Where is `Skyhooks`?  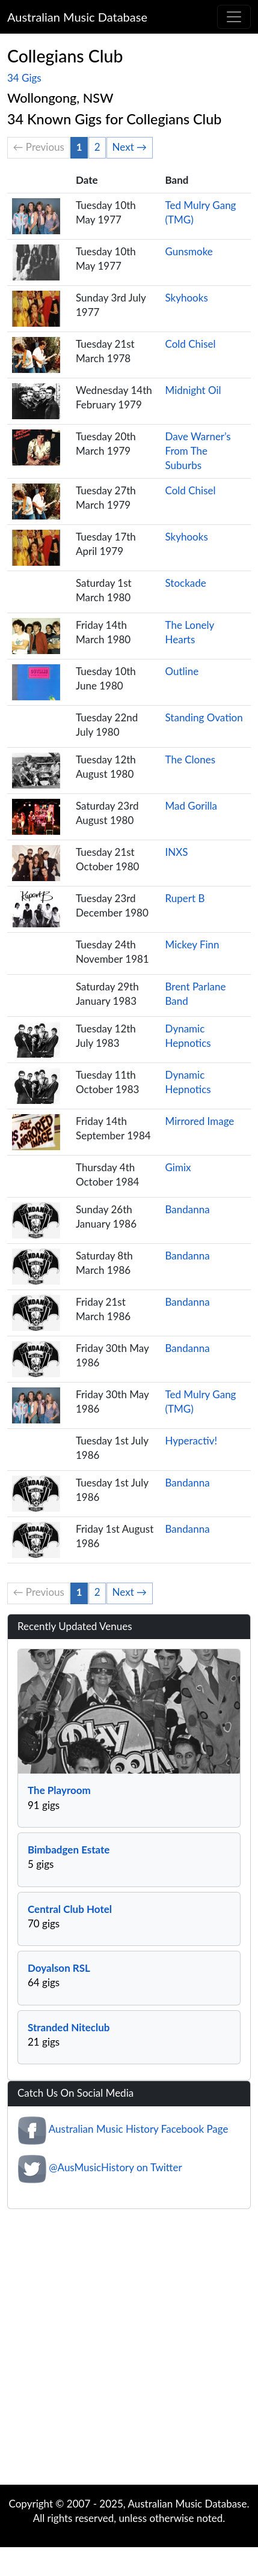 Skyhooks is located at coordinates (186, 297).